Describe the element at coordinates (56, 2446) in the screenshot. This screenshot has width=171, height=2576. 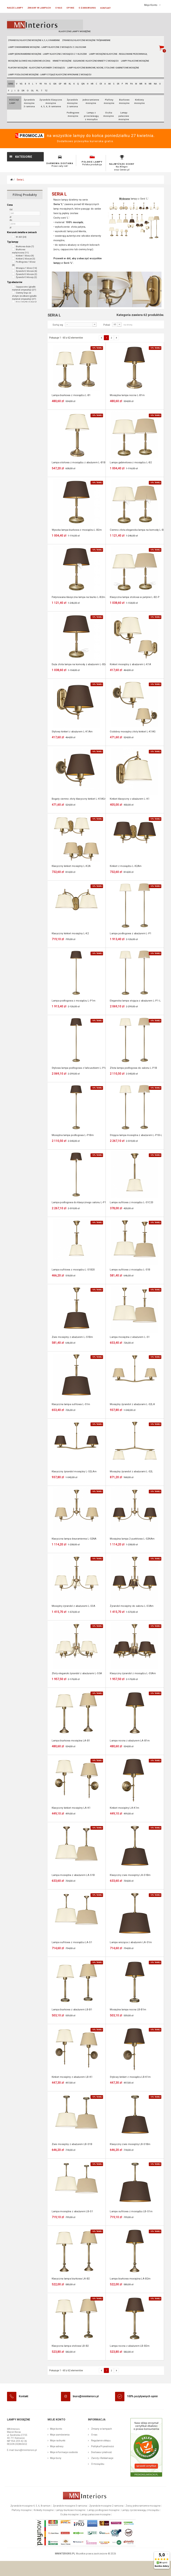
I see `Moje adresy` at that location.